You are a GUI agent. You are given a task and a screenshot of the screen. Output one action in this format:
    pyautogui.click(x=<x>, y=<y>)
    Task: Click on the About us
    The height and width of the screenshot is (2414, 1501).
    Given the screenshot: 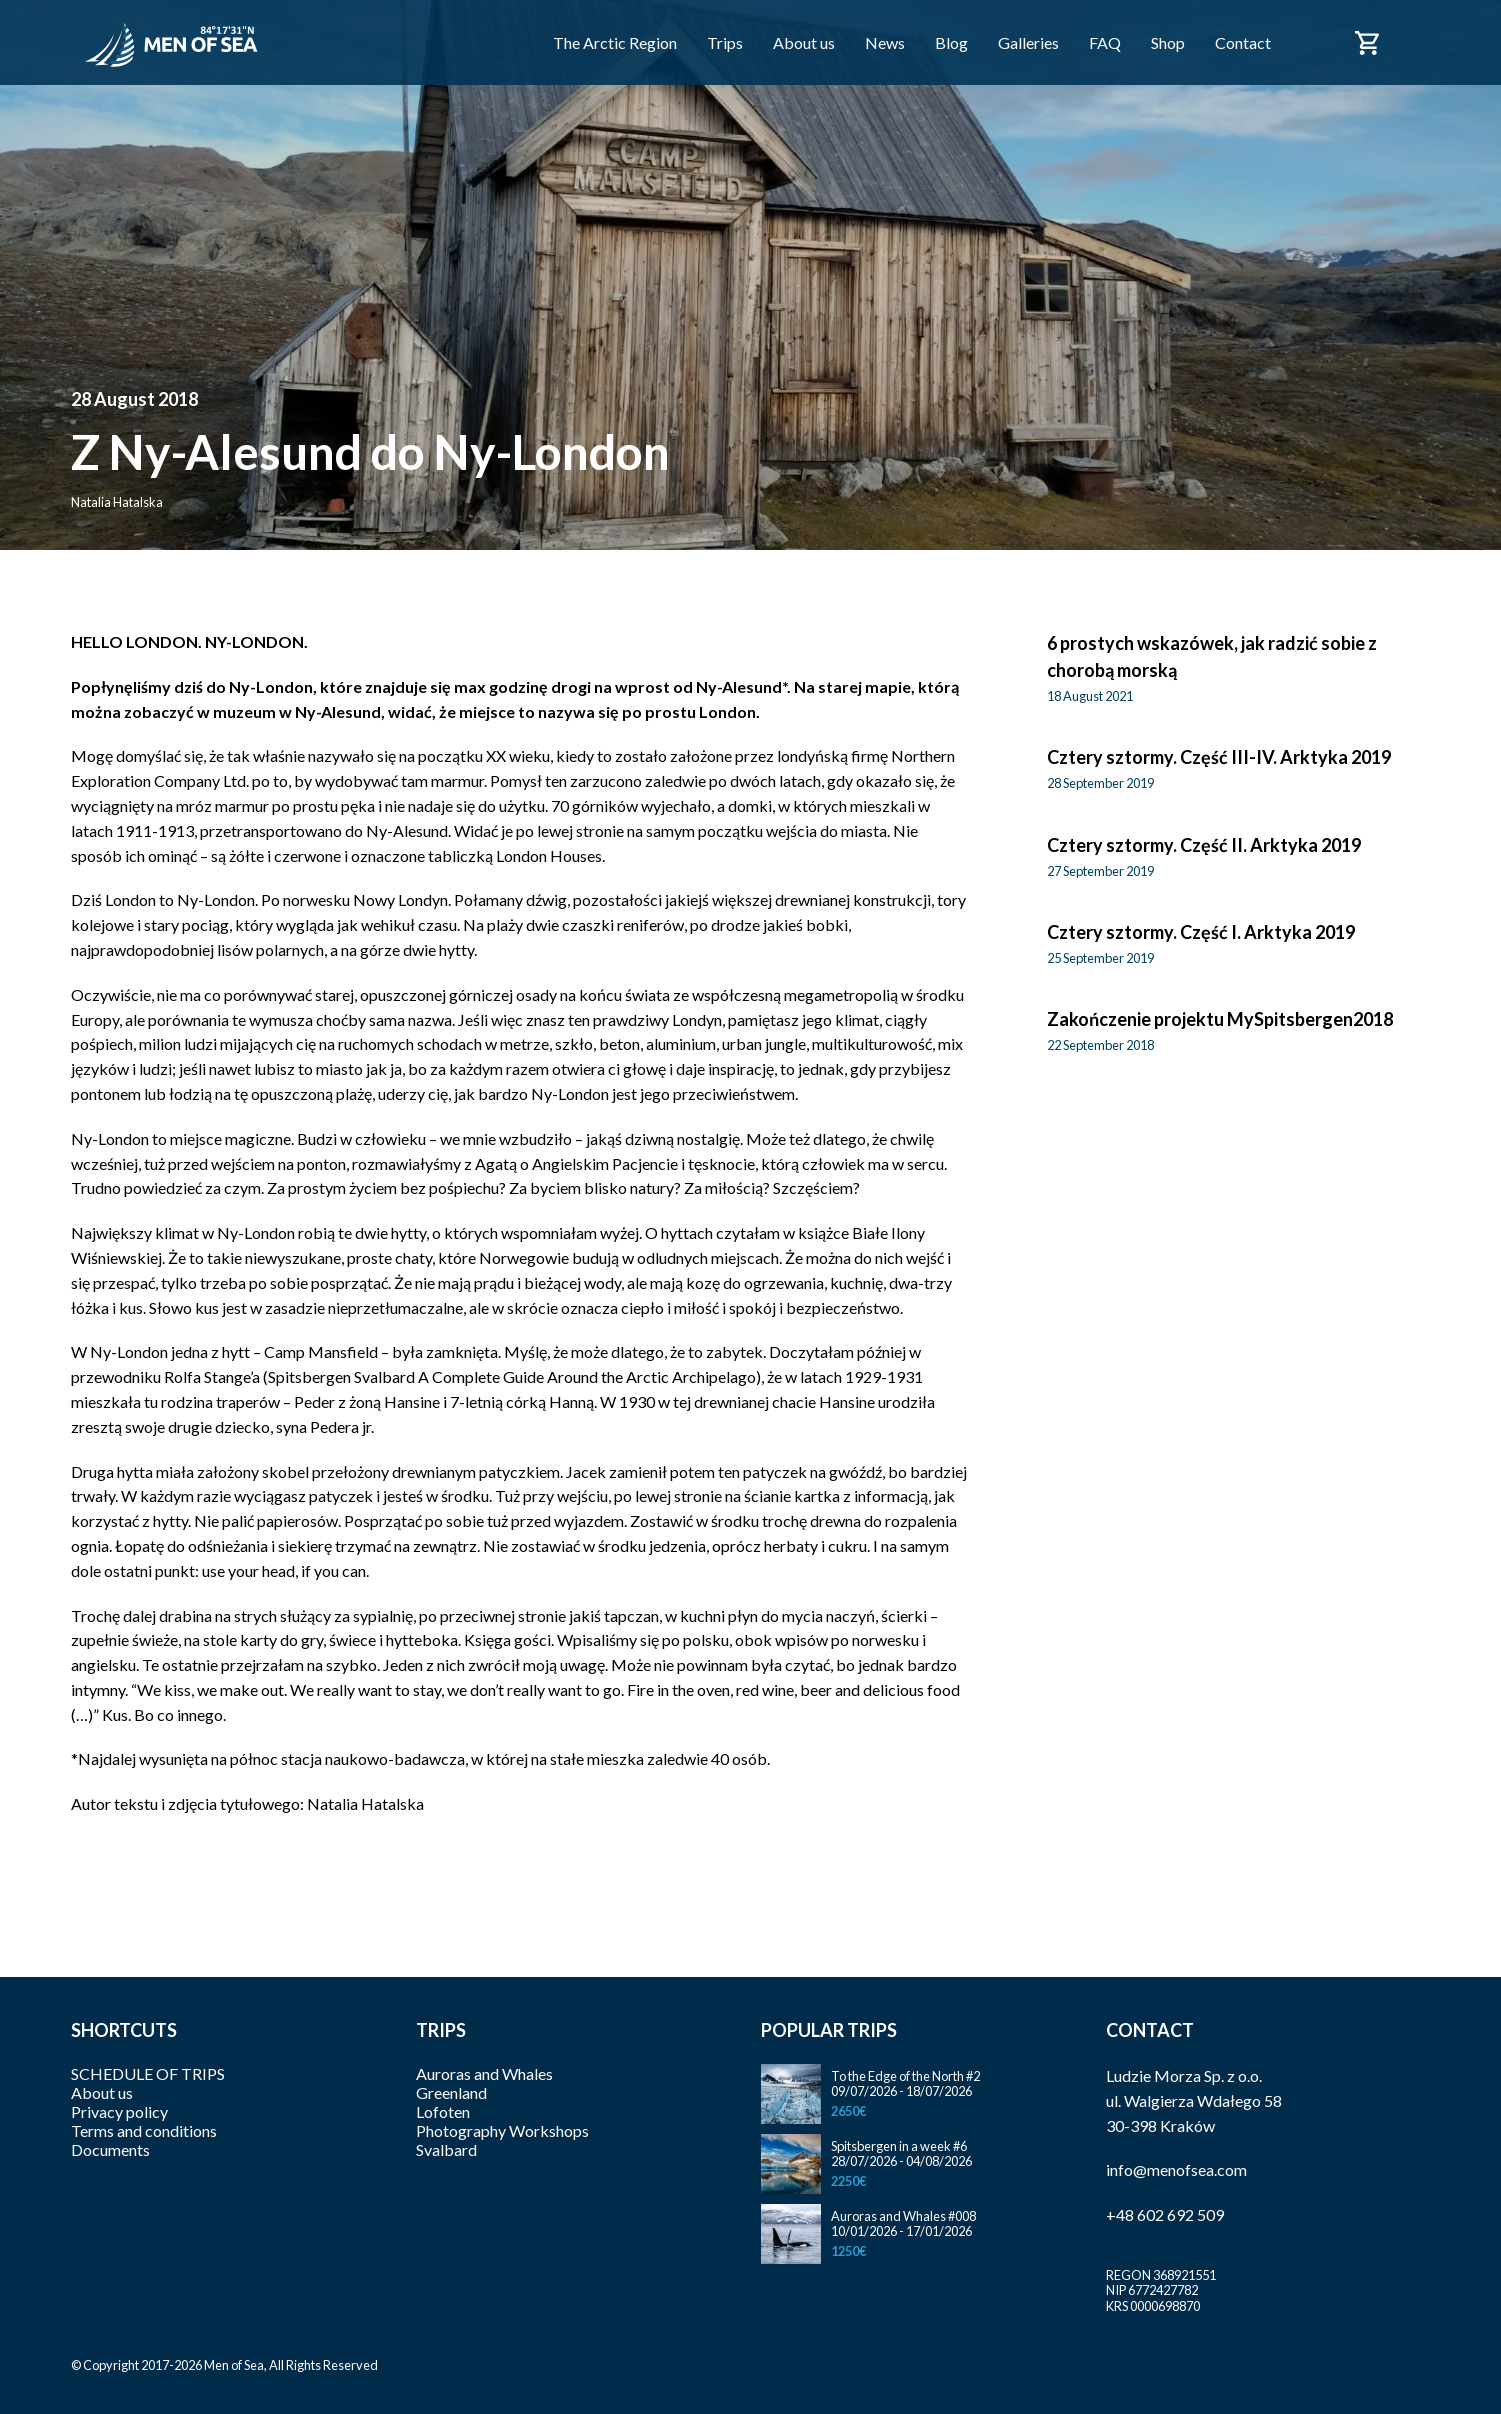 What is the action you would take?
    pyautogui.click(x=804, y=42)
    